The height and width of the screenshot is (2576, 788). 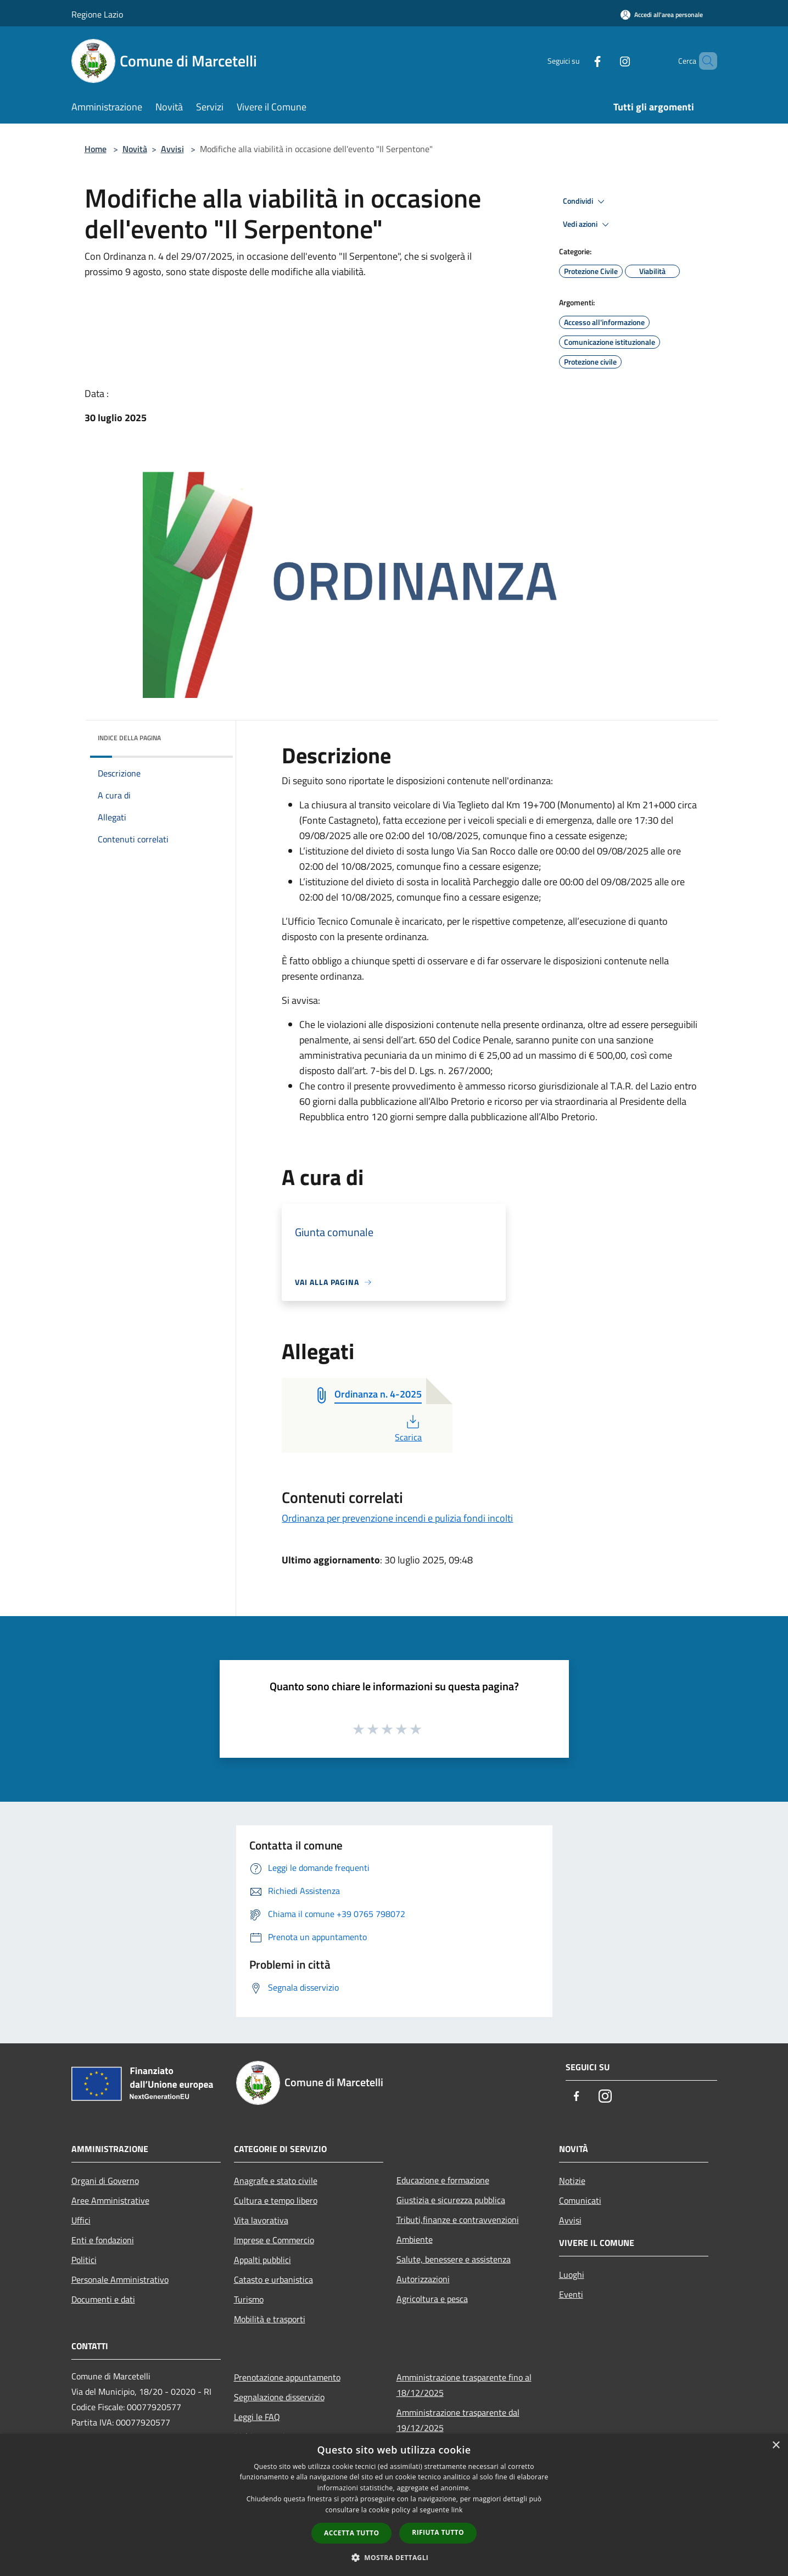 What do you see at coordinates (97, 14) in the screenshot?
I see `Regione Lazio` at bounding box center [97, 14].